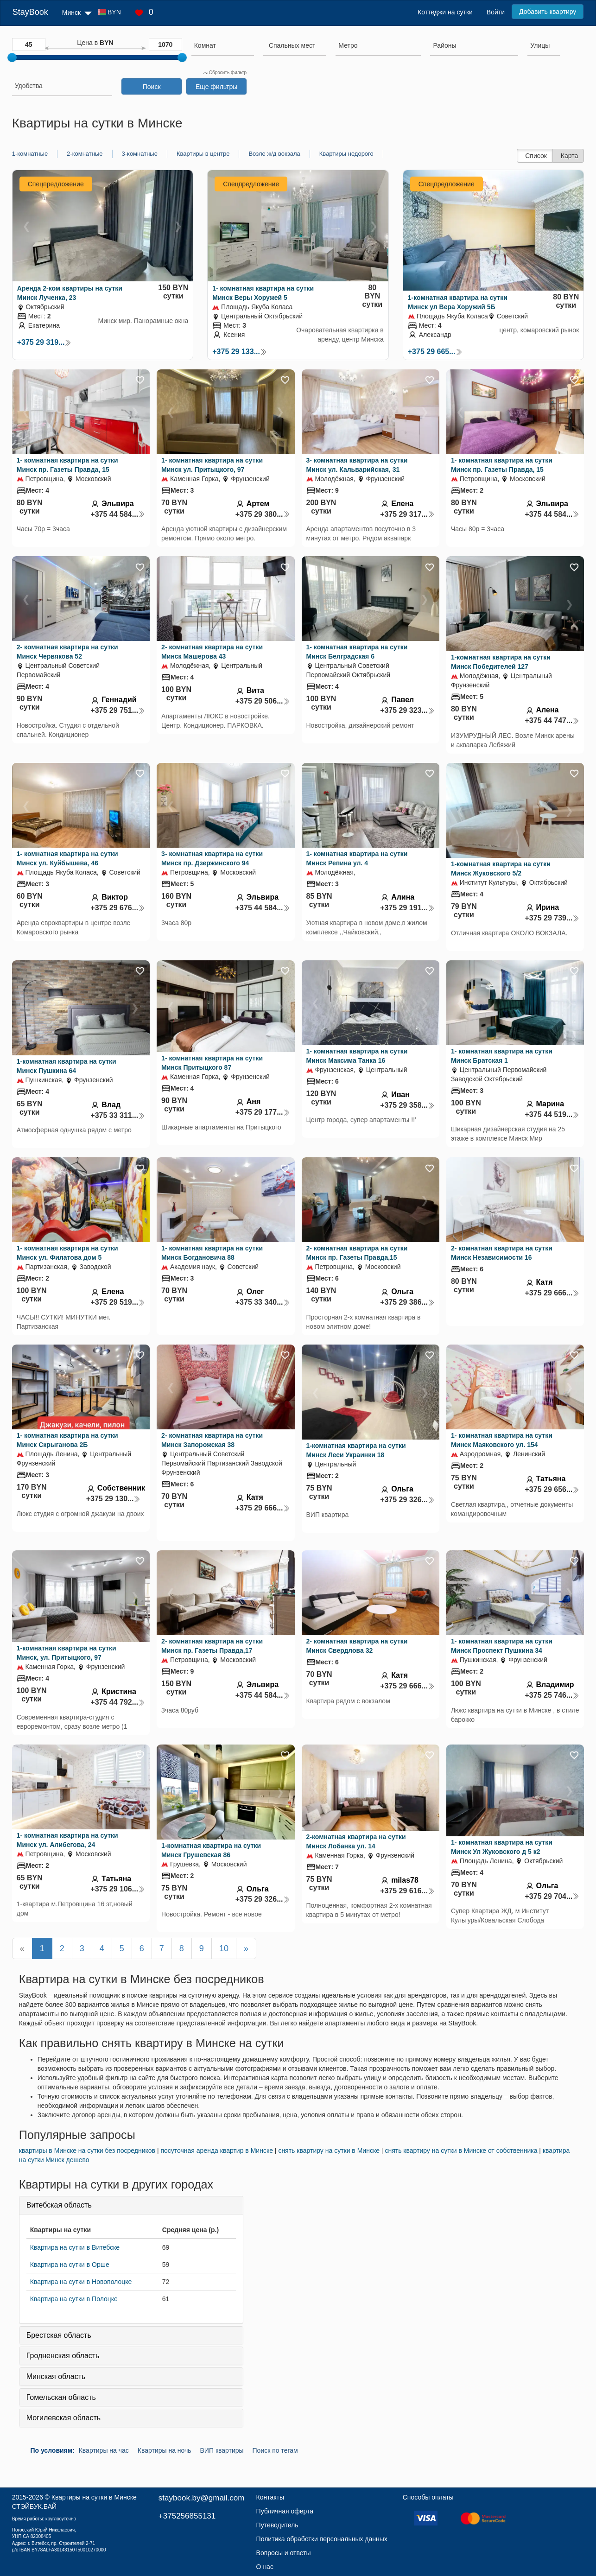 The width and height of the screenshot is (596, 2576). I want to click on 1- комнатная квартира на сутки Минск Белградская 6, so click(357, 651).